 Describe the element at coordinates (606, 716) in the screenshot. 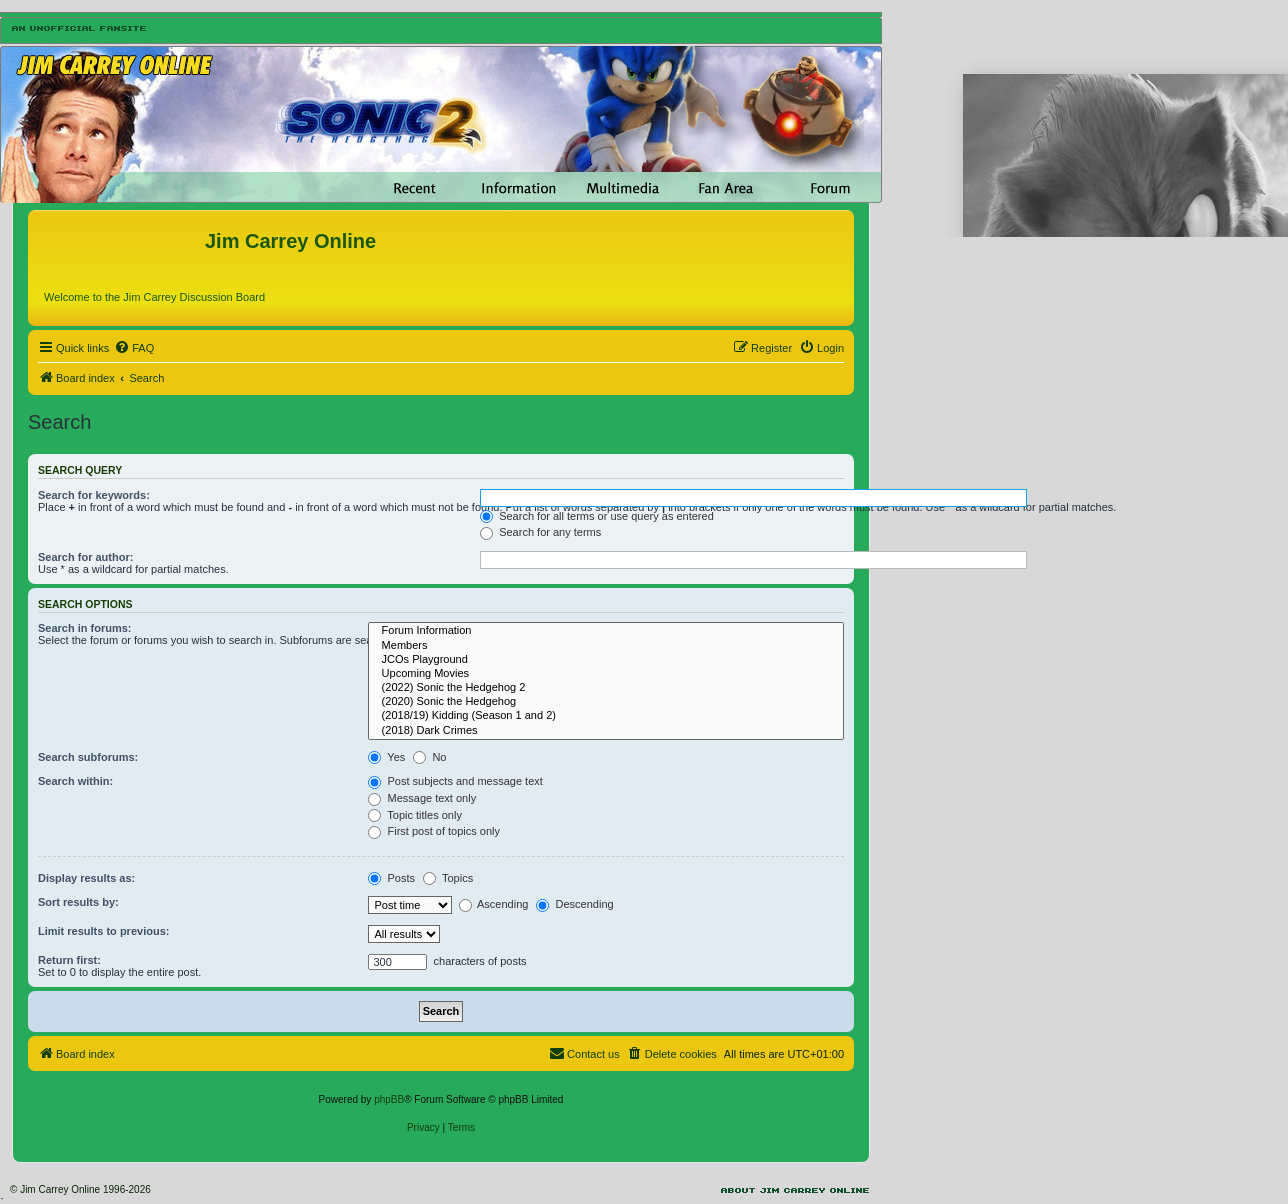

I see `(2018/19) Kidding (Season 1 and 2)` at that location.